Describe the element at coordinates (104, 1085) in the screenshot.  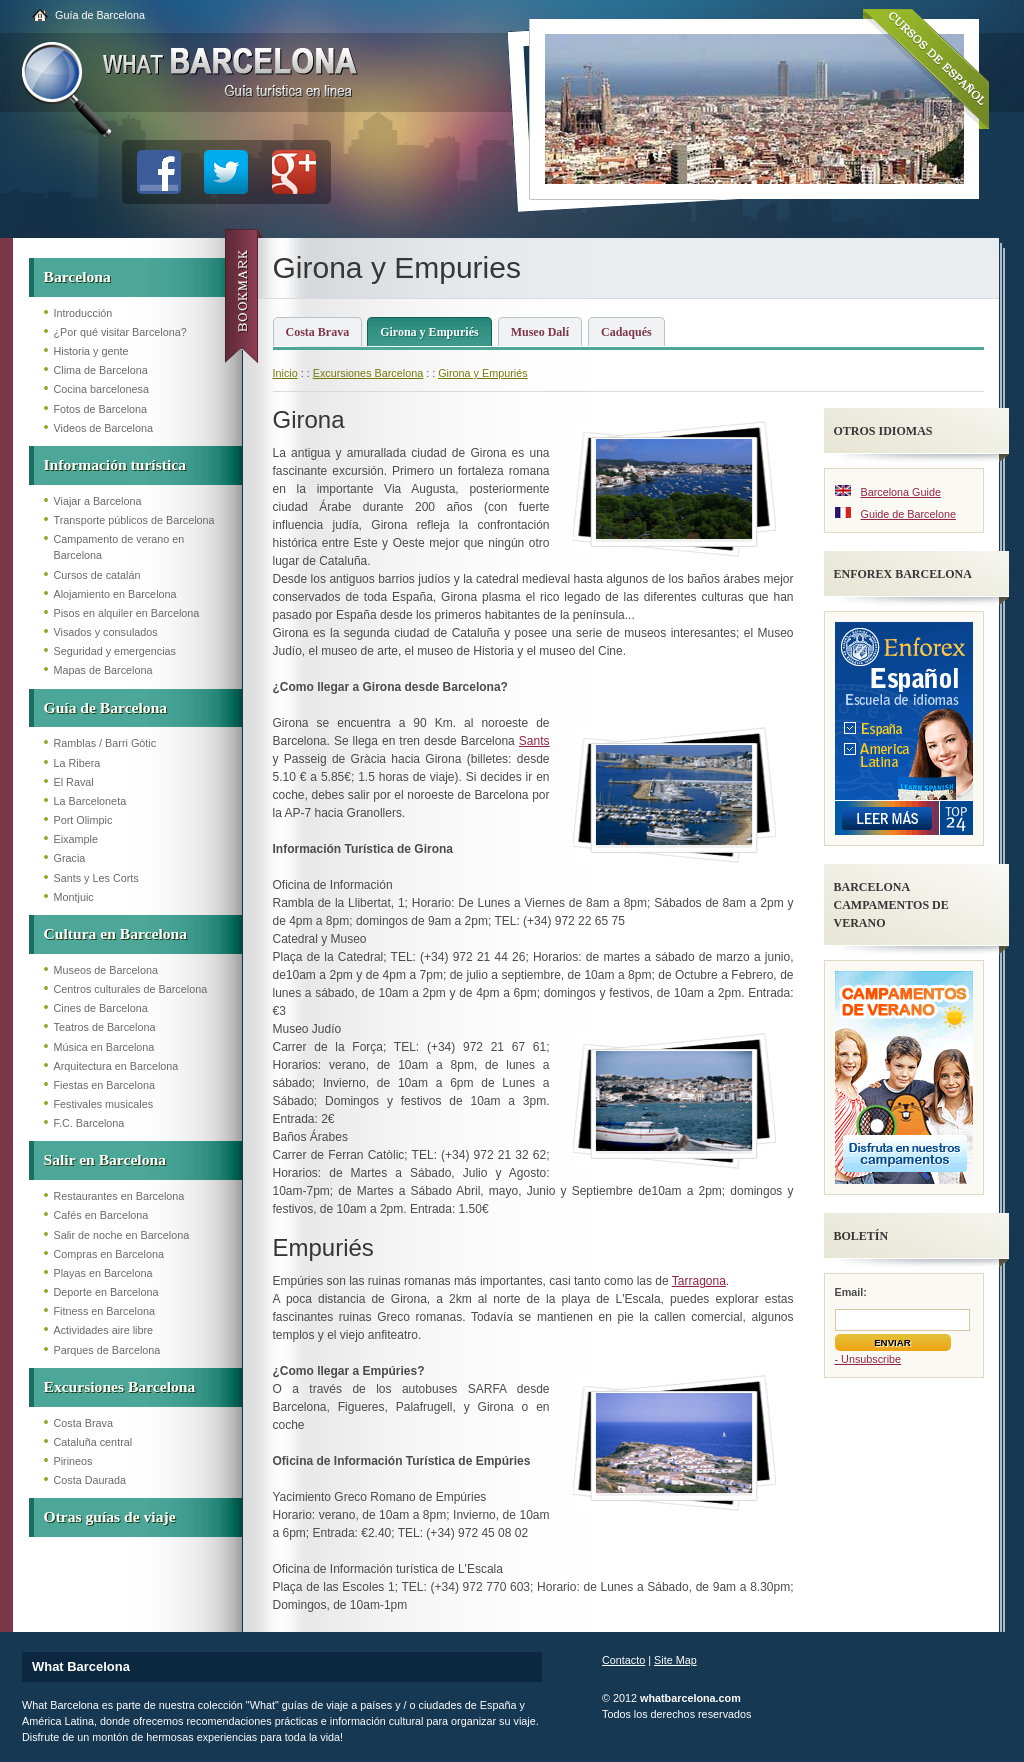
I see `Fiestas en Barcelona` at that location.